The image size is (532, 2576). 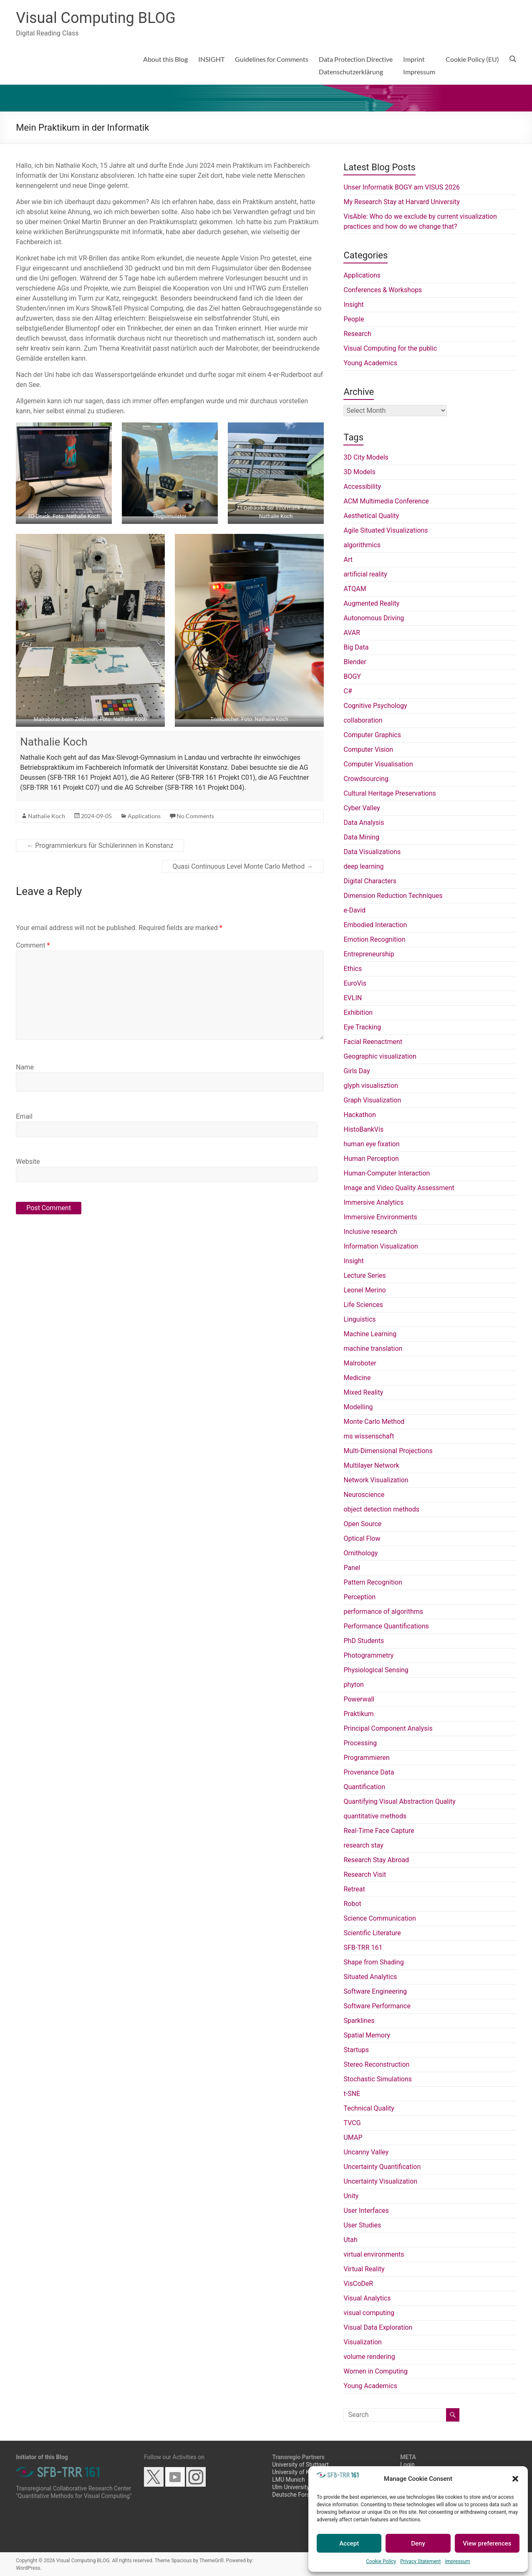 I want to click on Visual Computing BLOG, so click(x=95, y=18).